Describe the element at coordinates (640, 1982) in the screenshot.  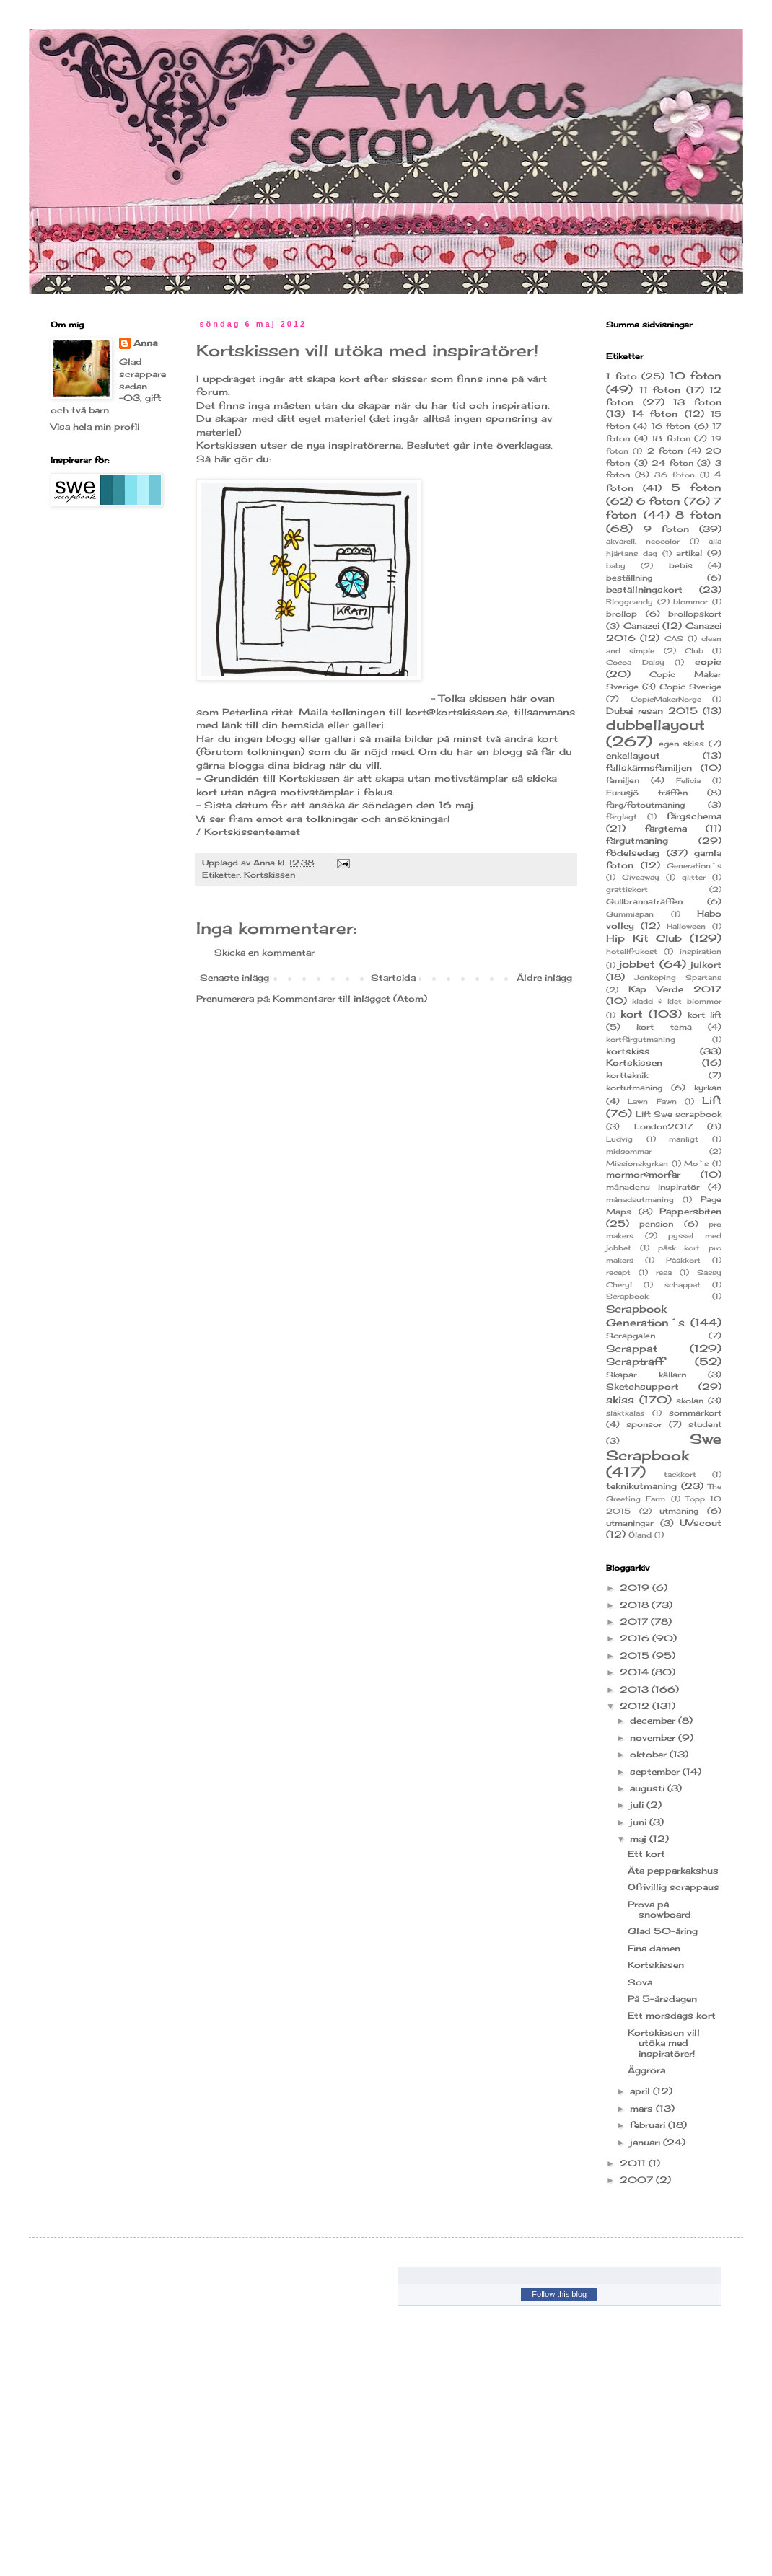
I see `Sova` at that location.